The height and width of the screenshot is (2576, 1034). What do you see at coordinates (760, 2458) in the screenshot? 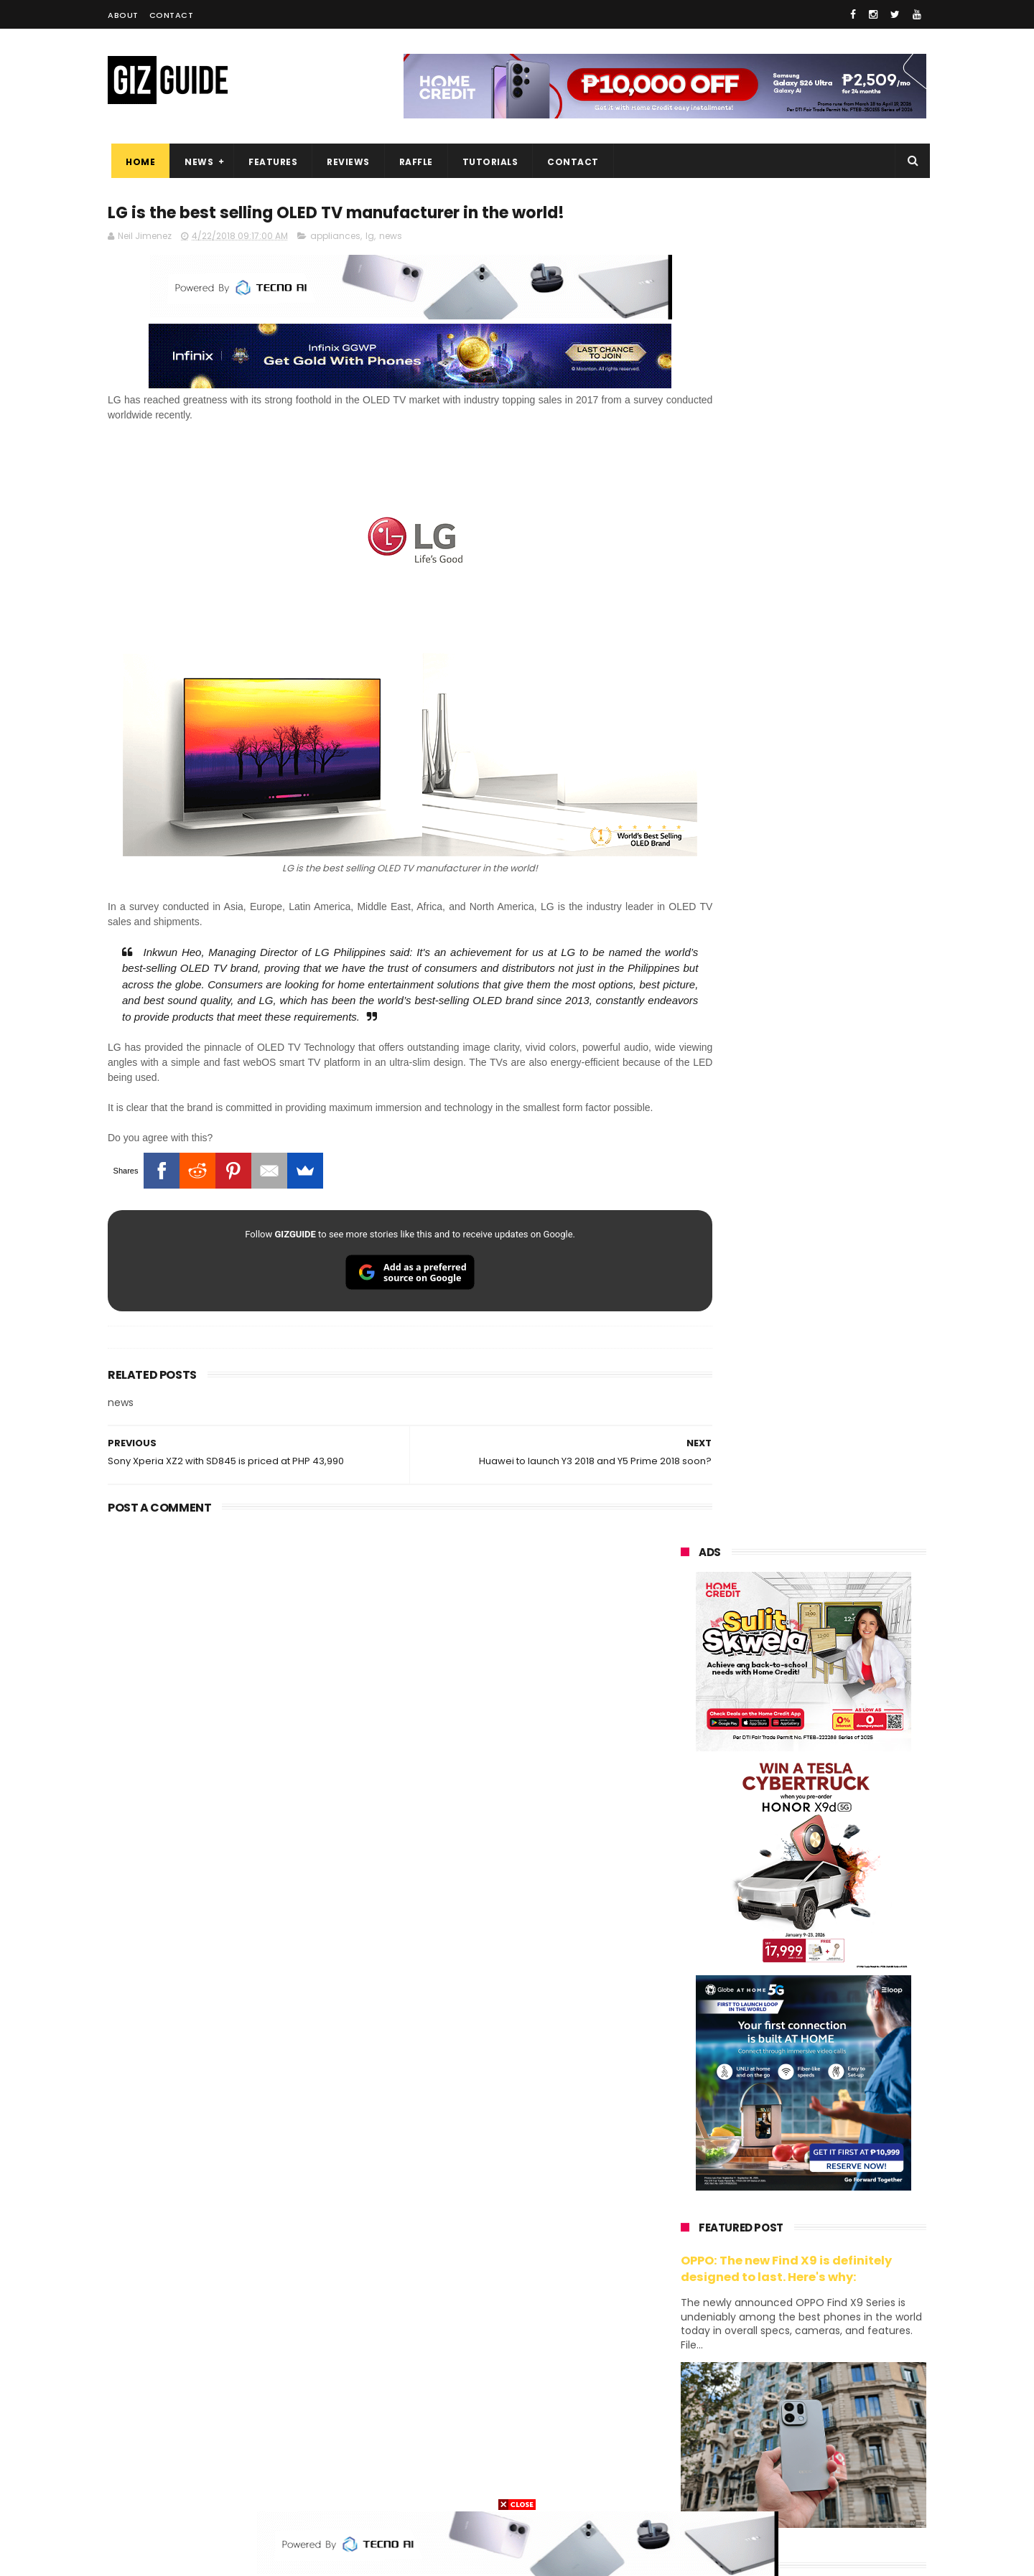
I see `hmd` at bounding box center [760, 2458].